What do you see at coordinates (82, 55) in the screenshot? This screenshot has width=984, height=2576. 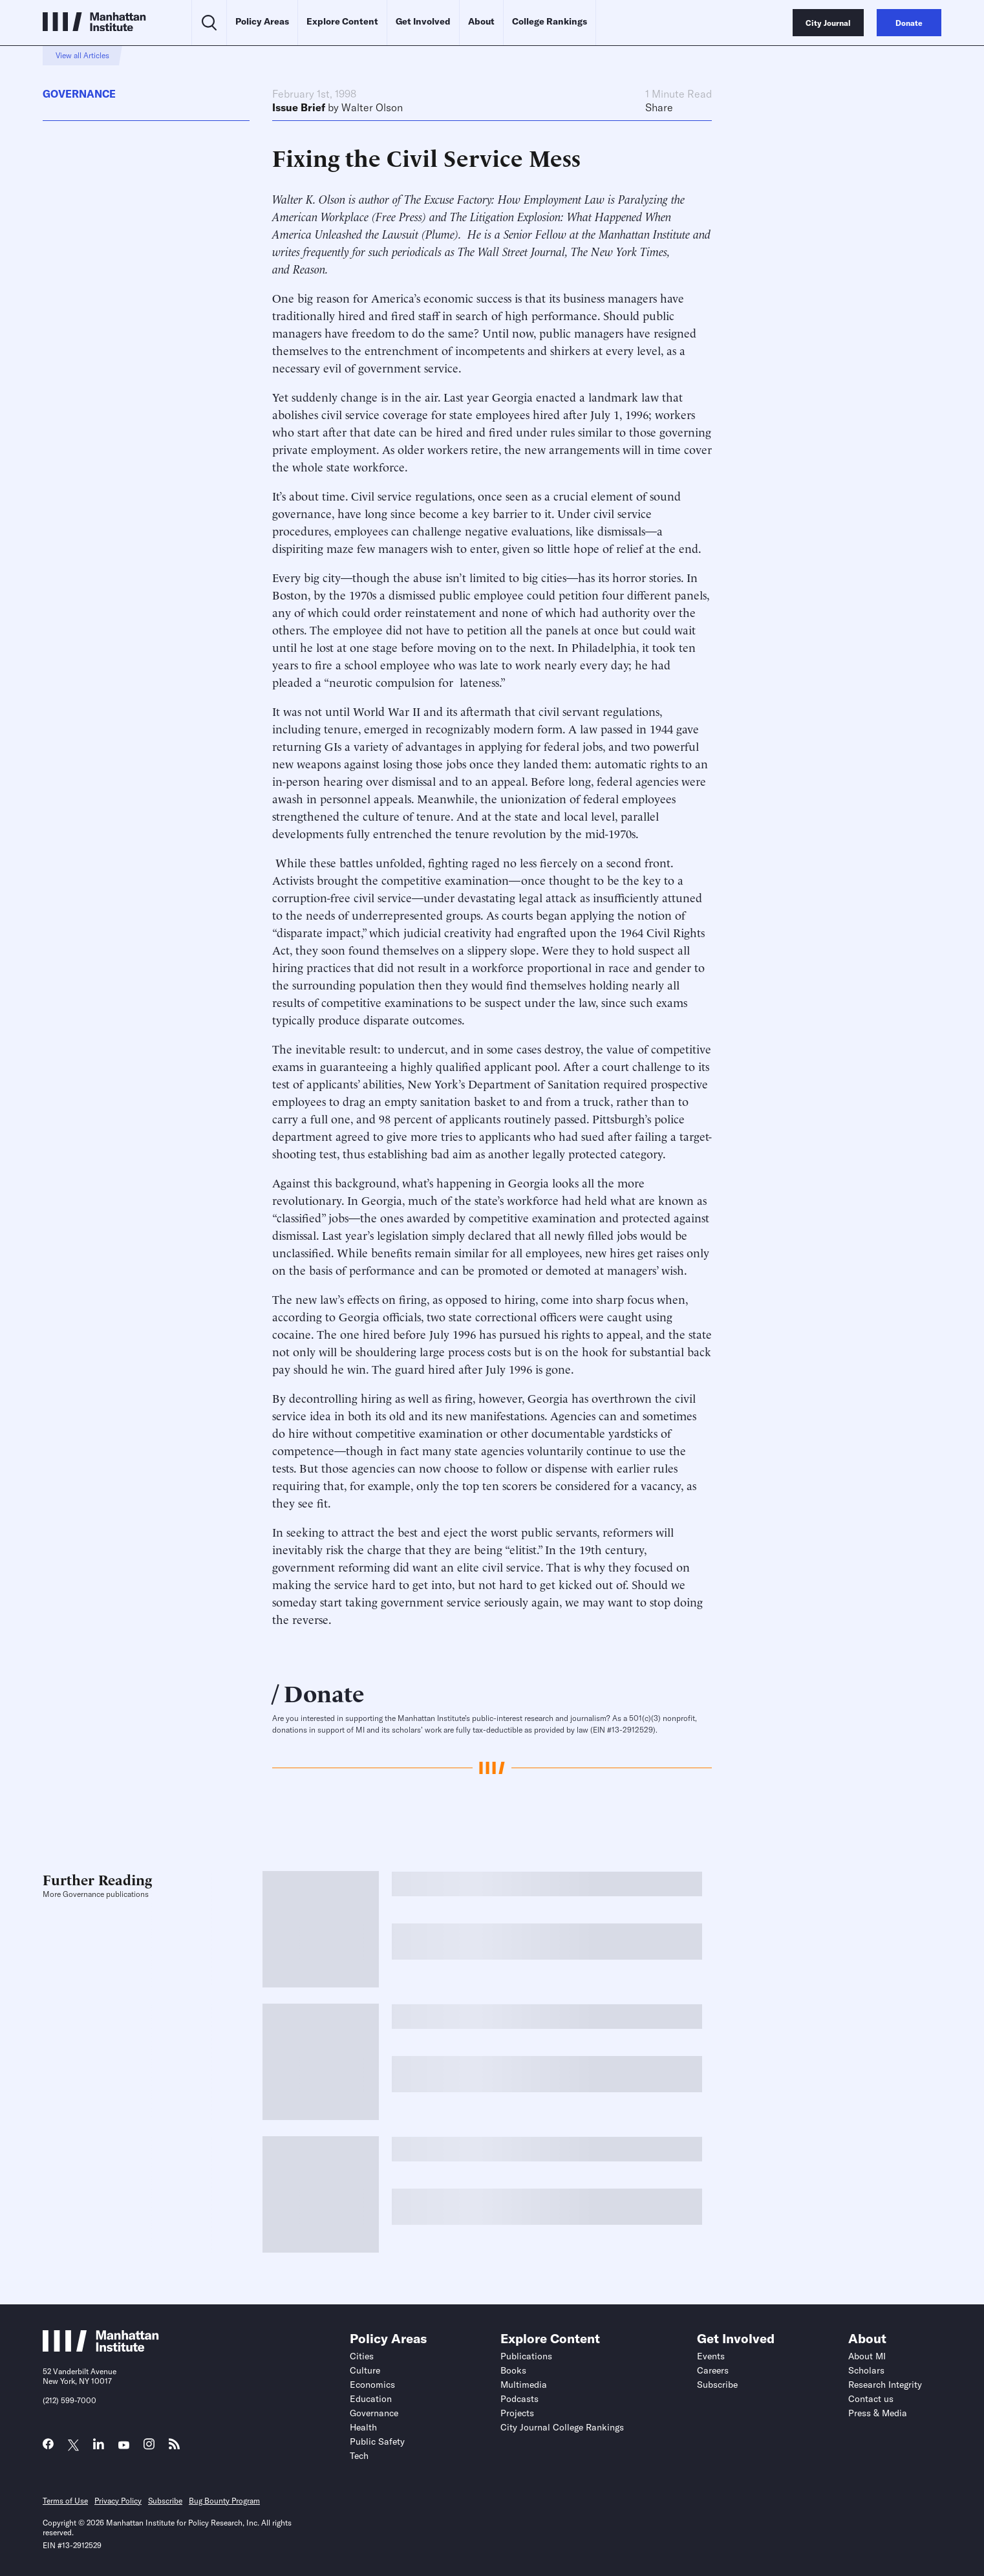 I see `View all Articles` at bounding box center [82, 55].